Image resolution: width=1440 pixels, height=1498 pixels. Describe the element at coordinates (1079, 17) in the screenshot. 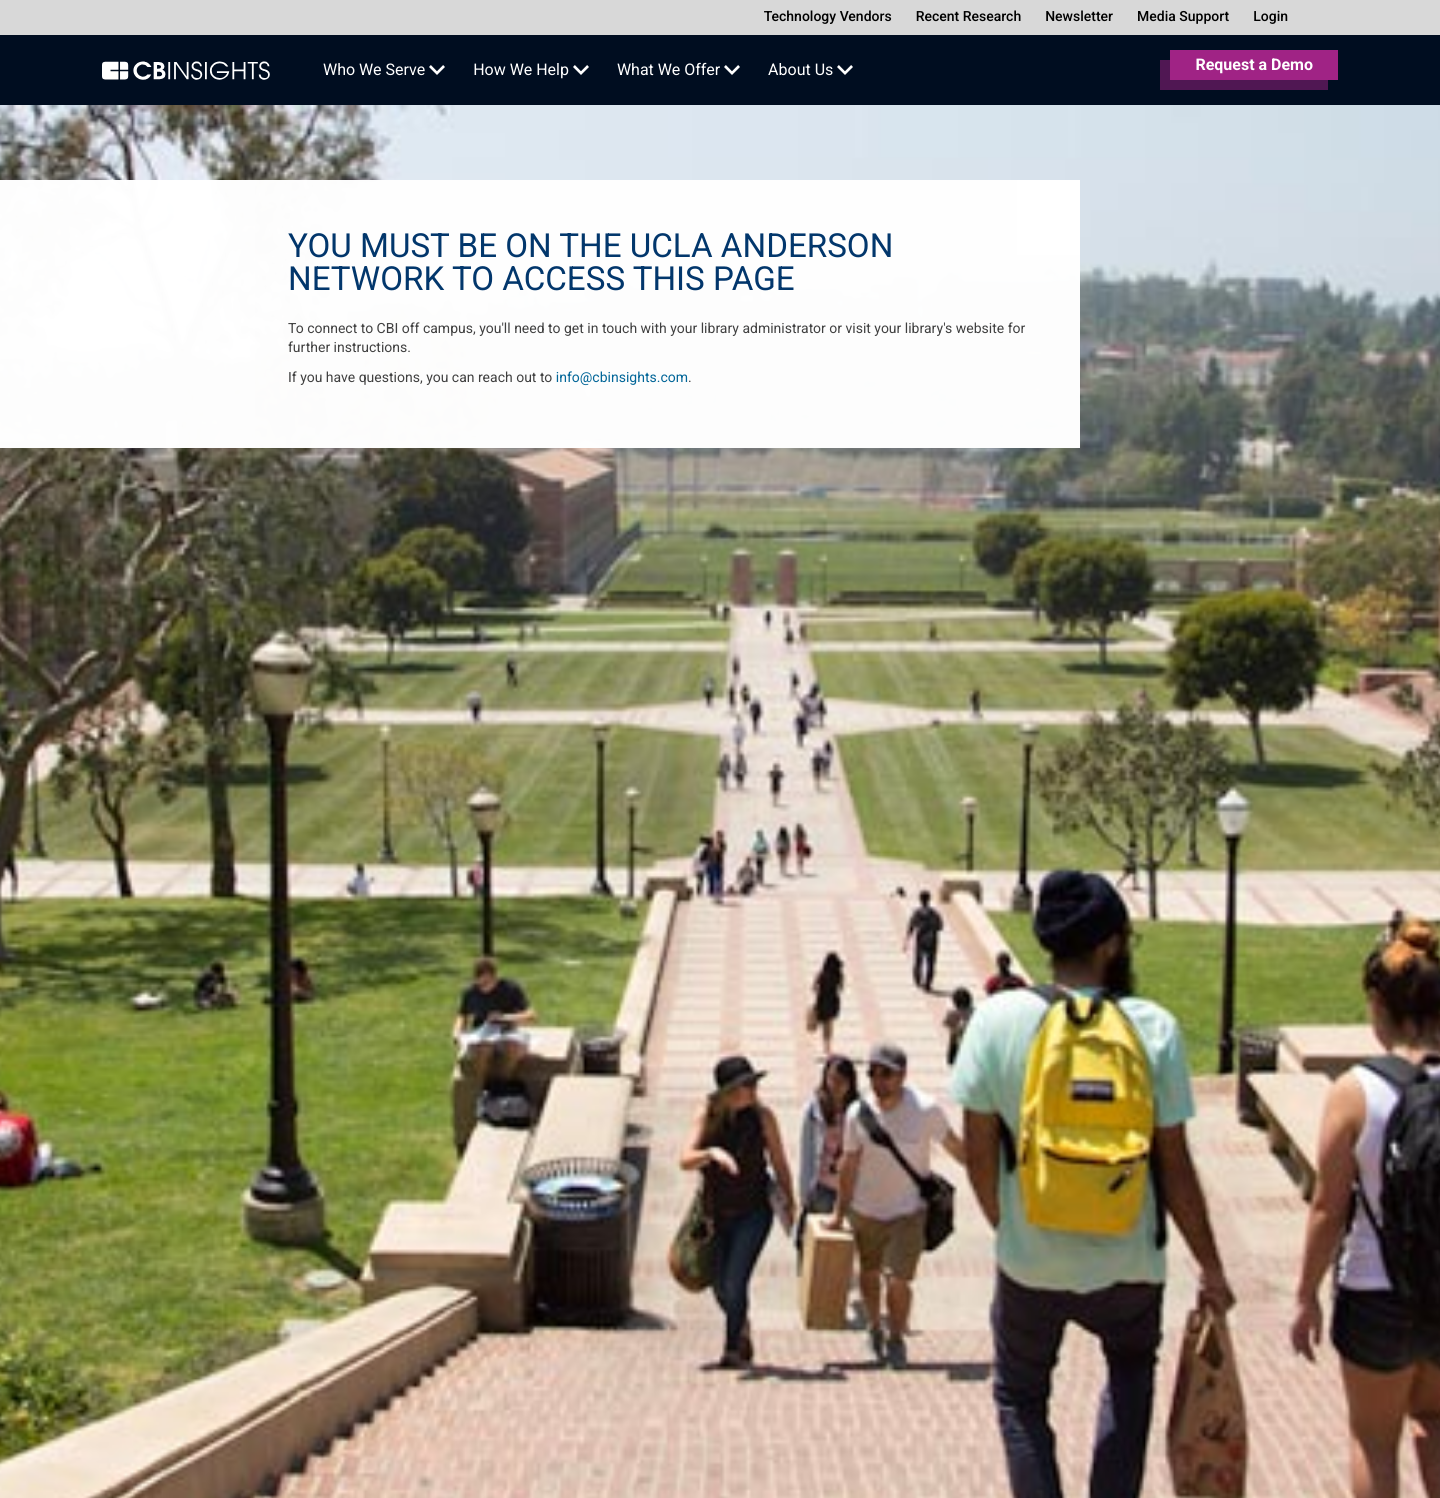

I see `Newsletter` at that location.